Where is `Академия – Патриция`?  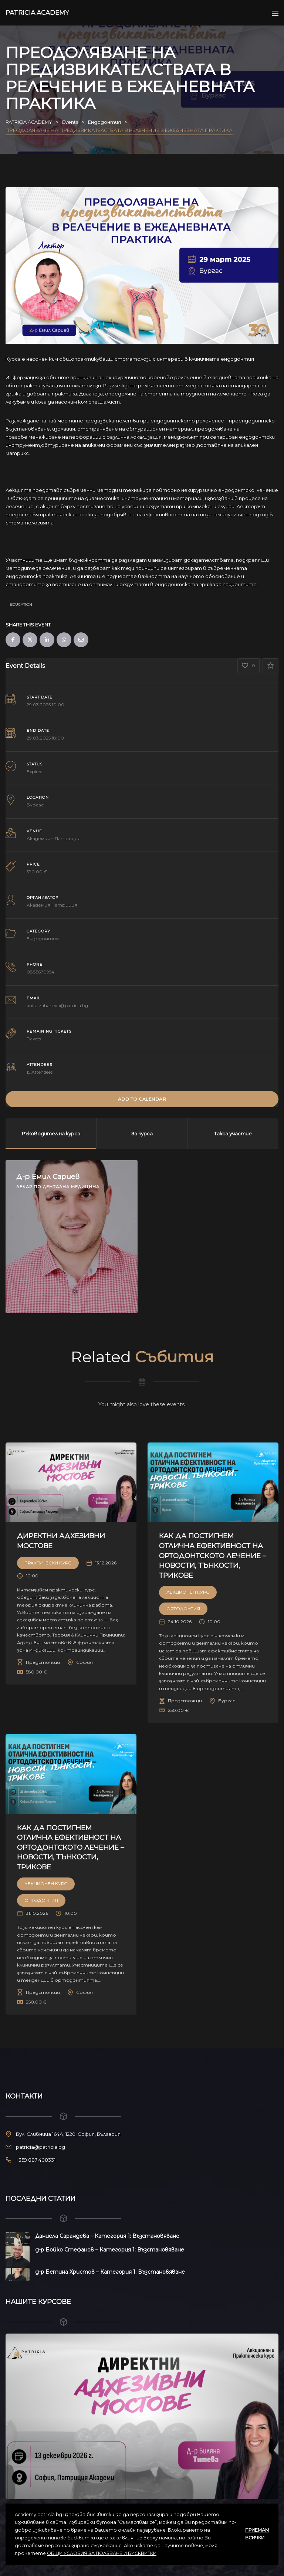
Академия – Патриция is located at coordinates (54, 838).